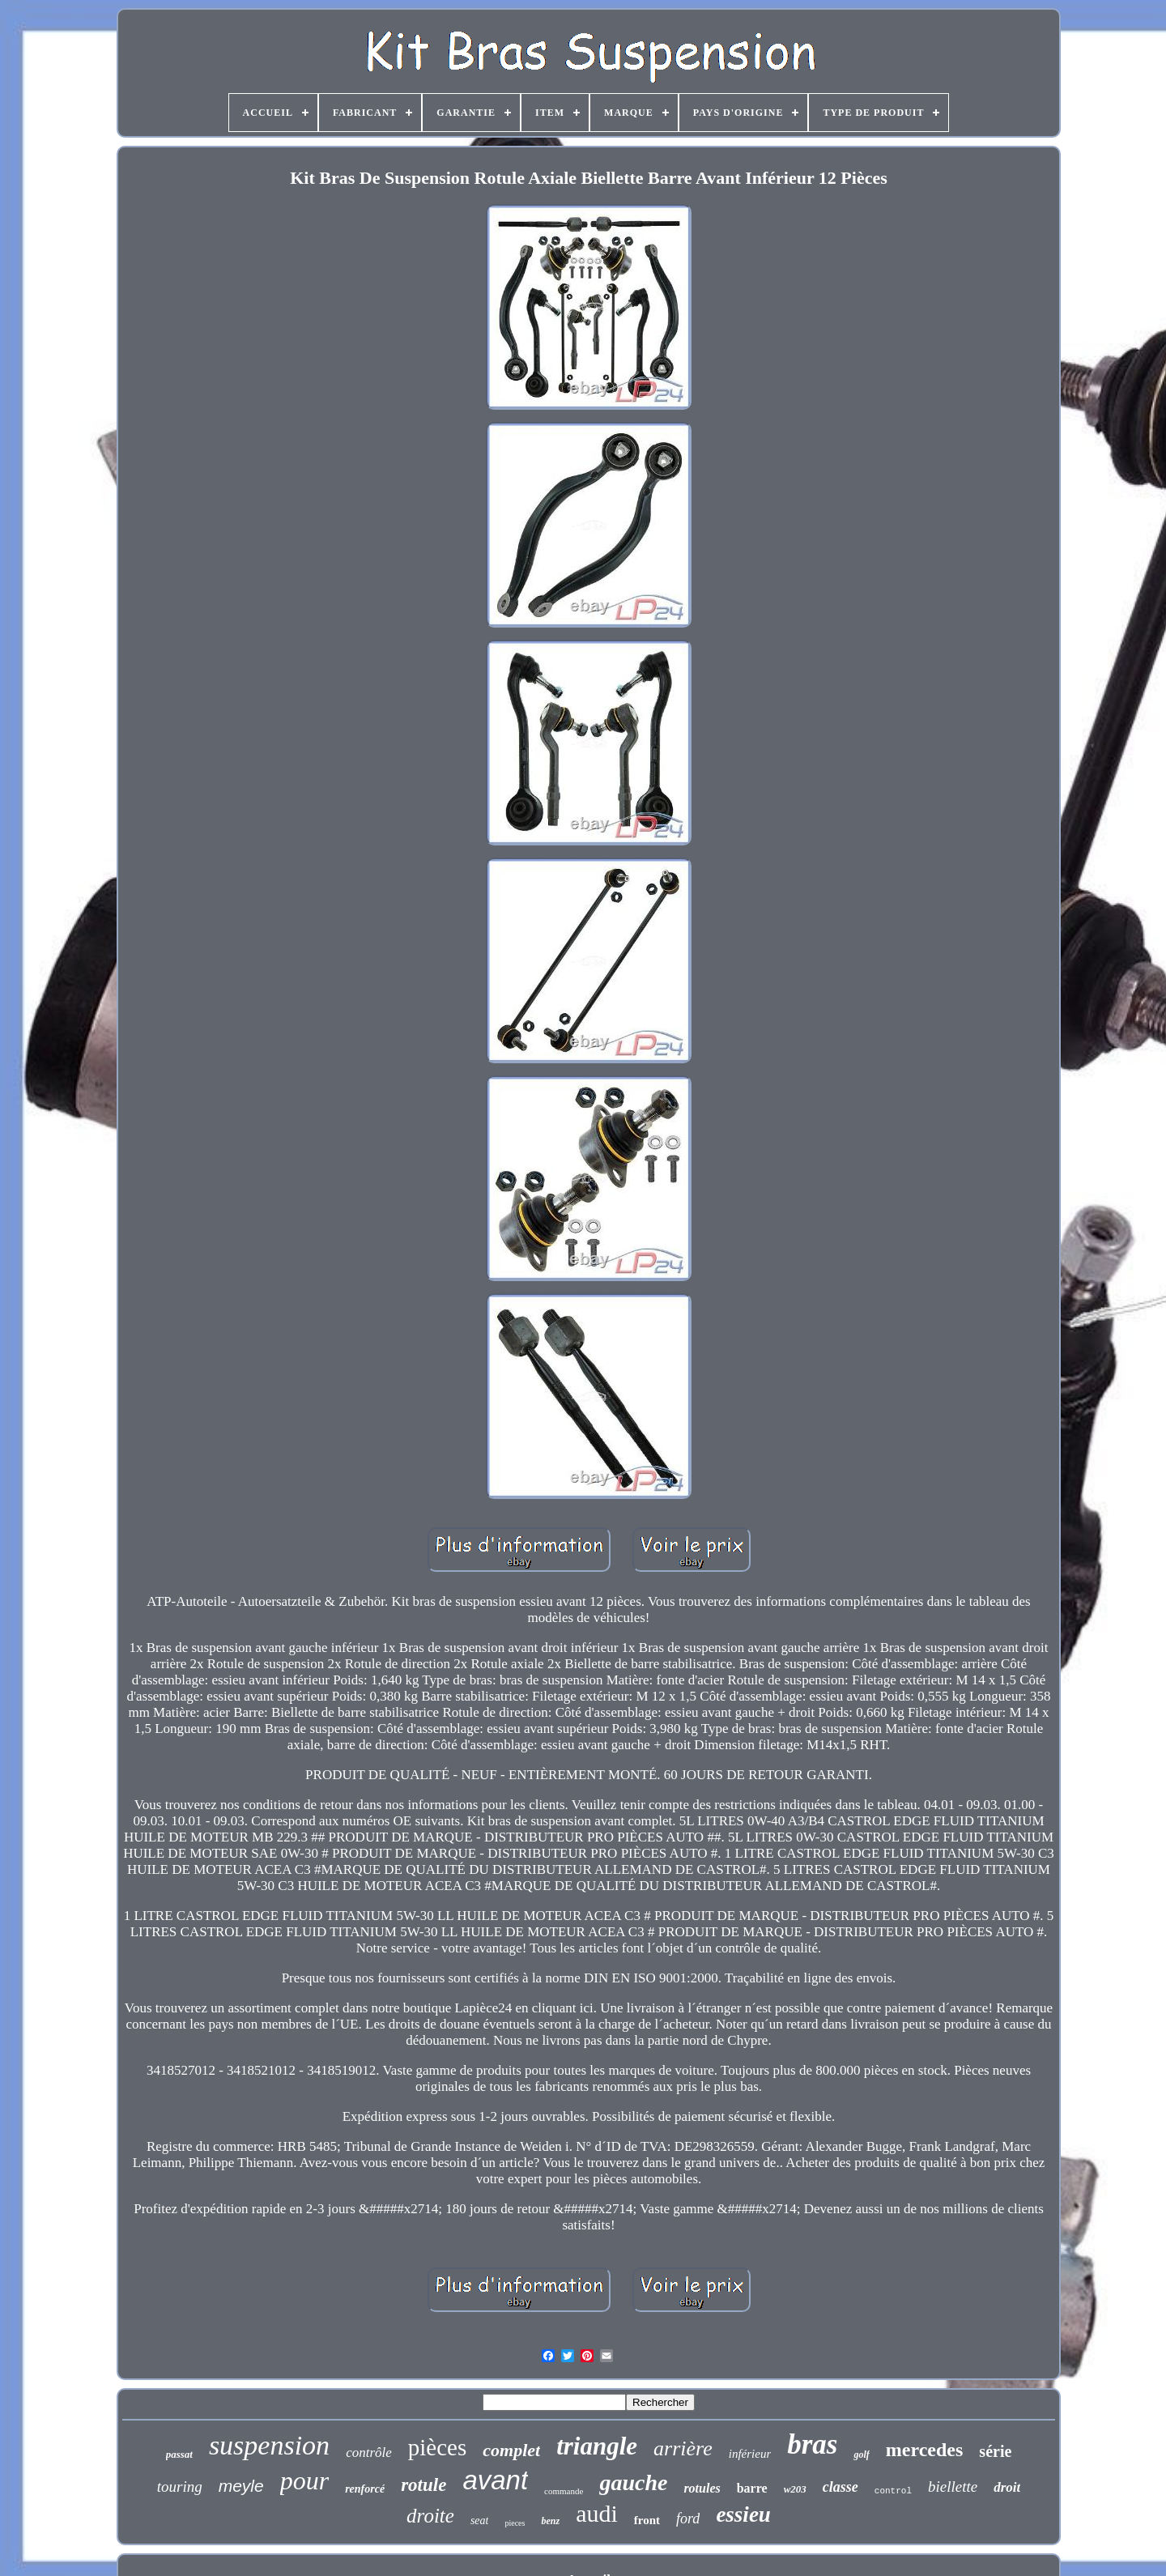 This screenshot has height=2576, width=1166. Describe the element at coordinates (423, 2485) in the screenshot. I see `rotule` at that location.